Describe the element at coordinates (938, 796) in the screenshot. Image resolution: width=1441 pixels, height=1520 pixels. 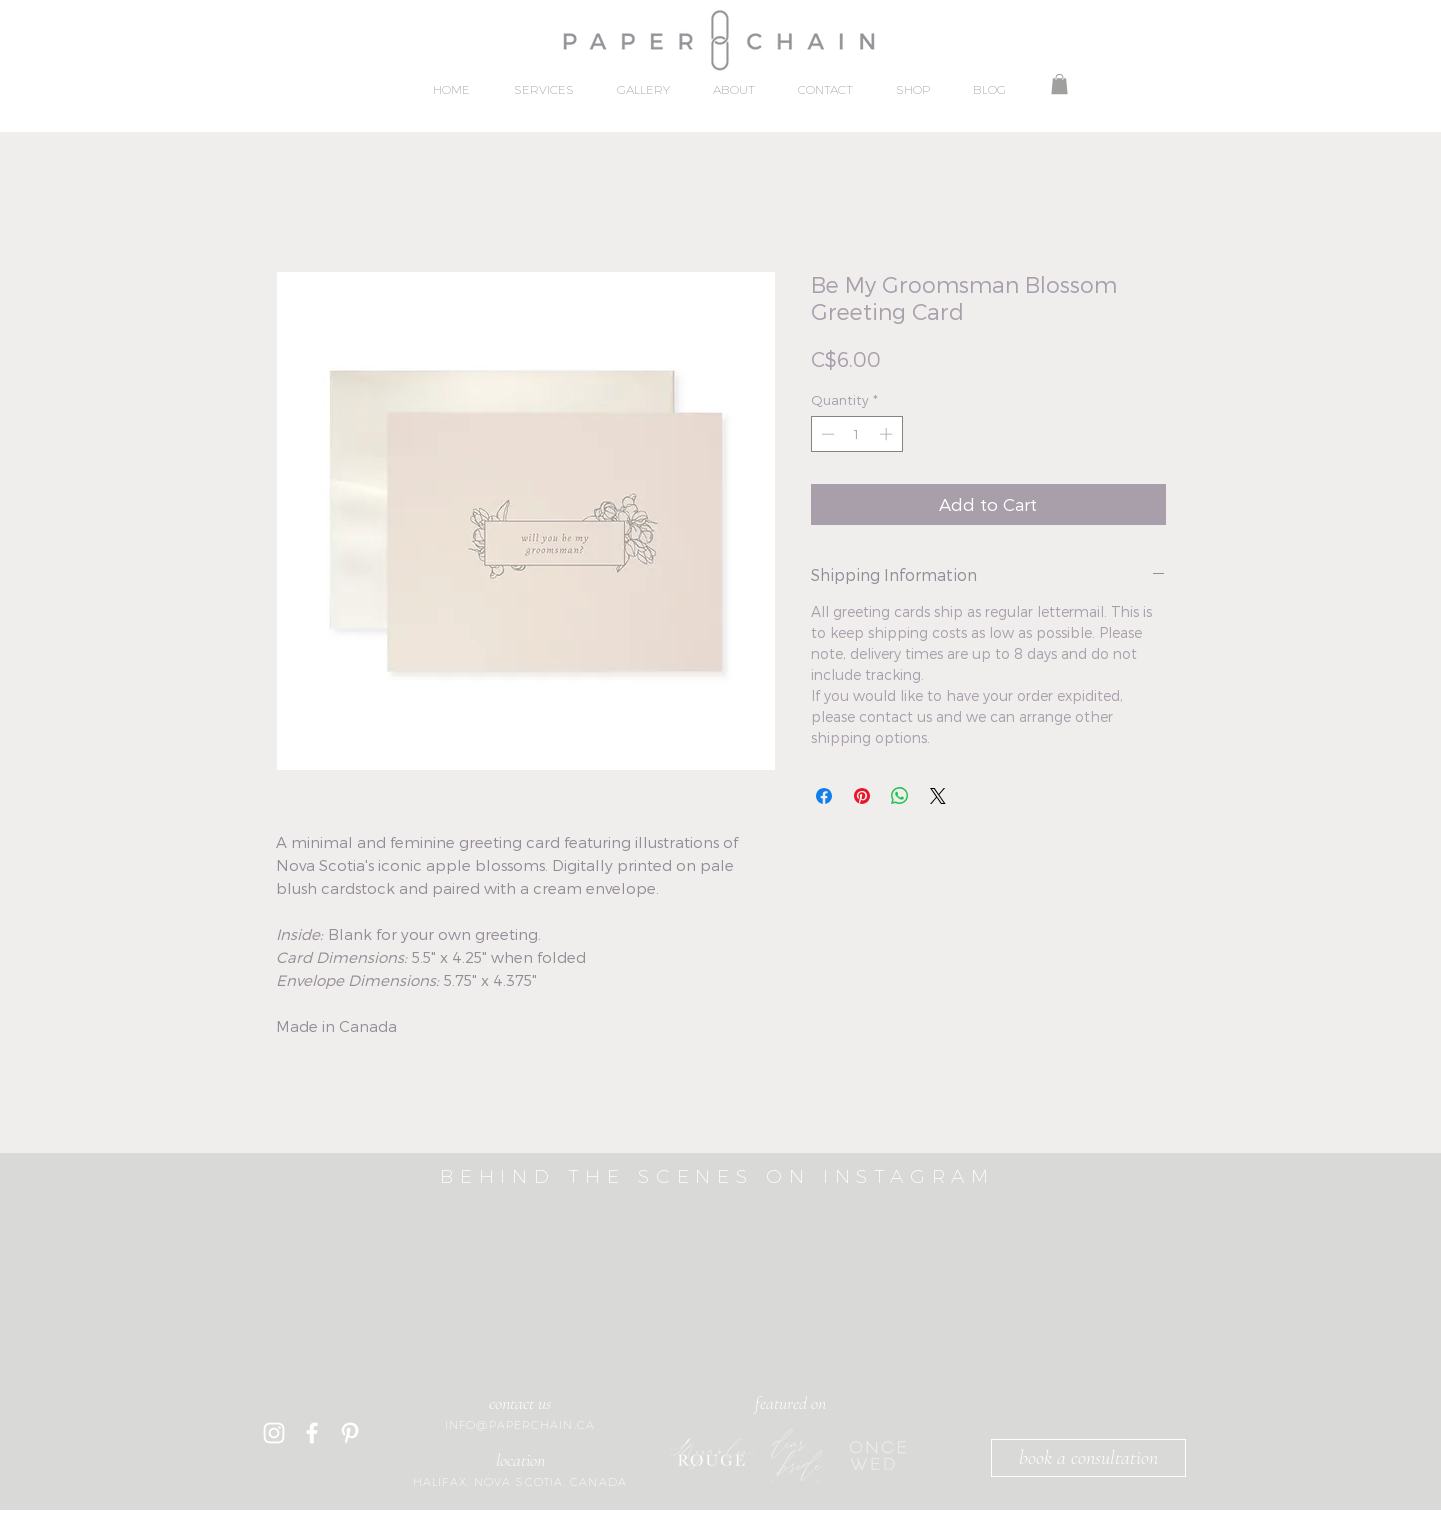
I see `[Share on X]` at that location.